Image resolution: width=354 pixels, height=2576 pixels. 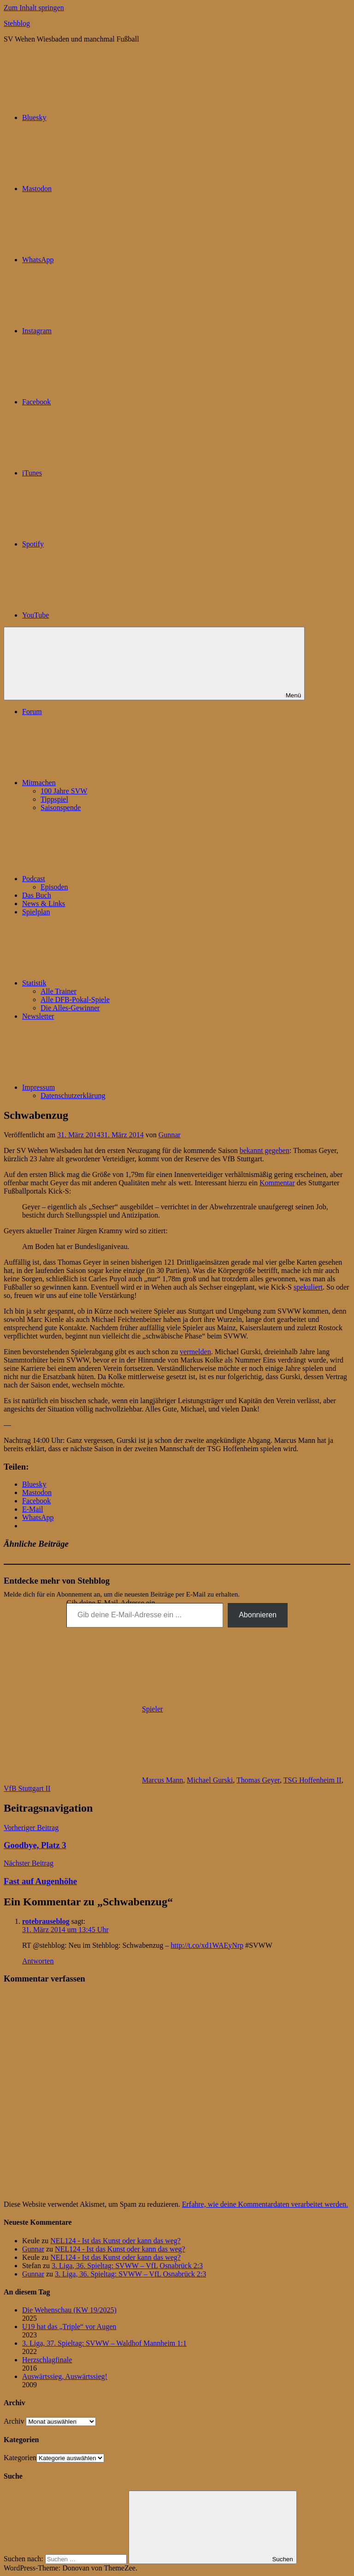 I want to click on spekuliert, so click(x=308, y=1287).